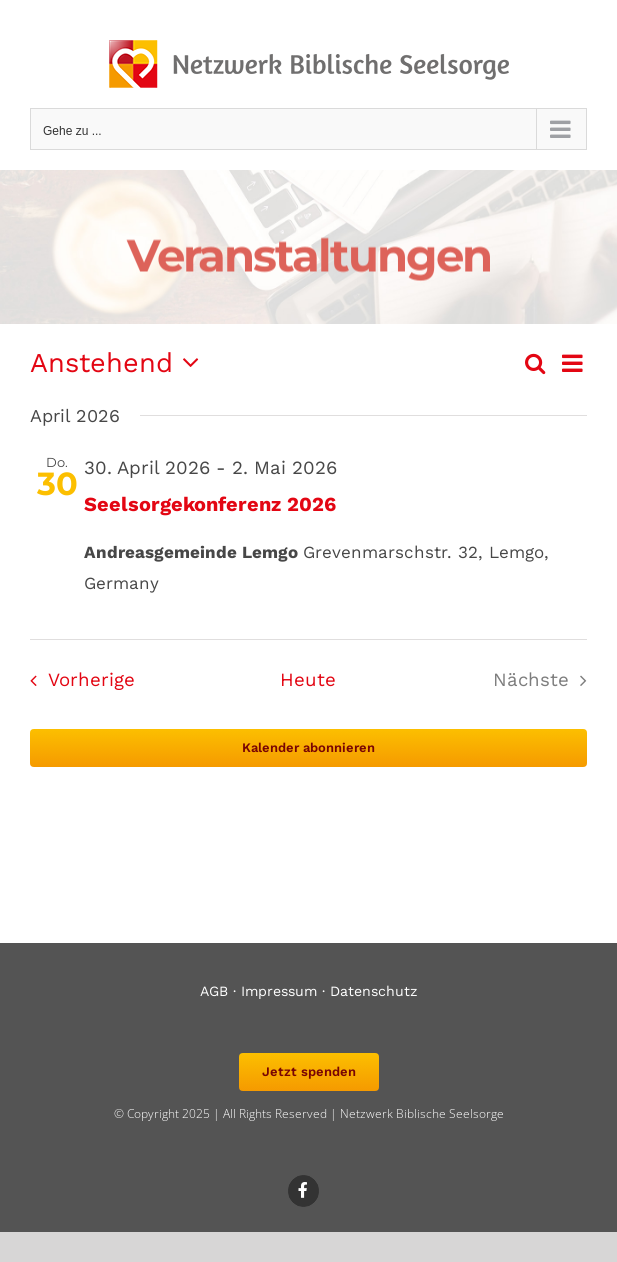  Describe the element at coordinates (374, 991) in the screenshot. I see `Datenschutz` at that location.